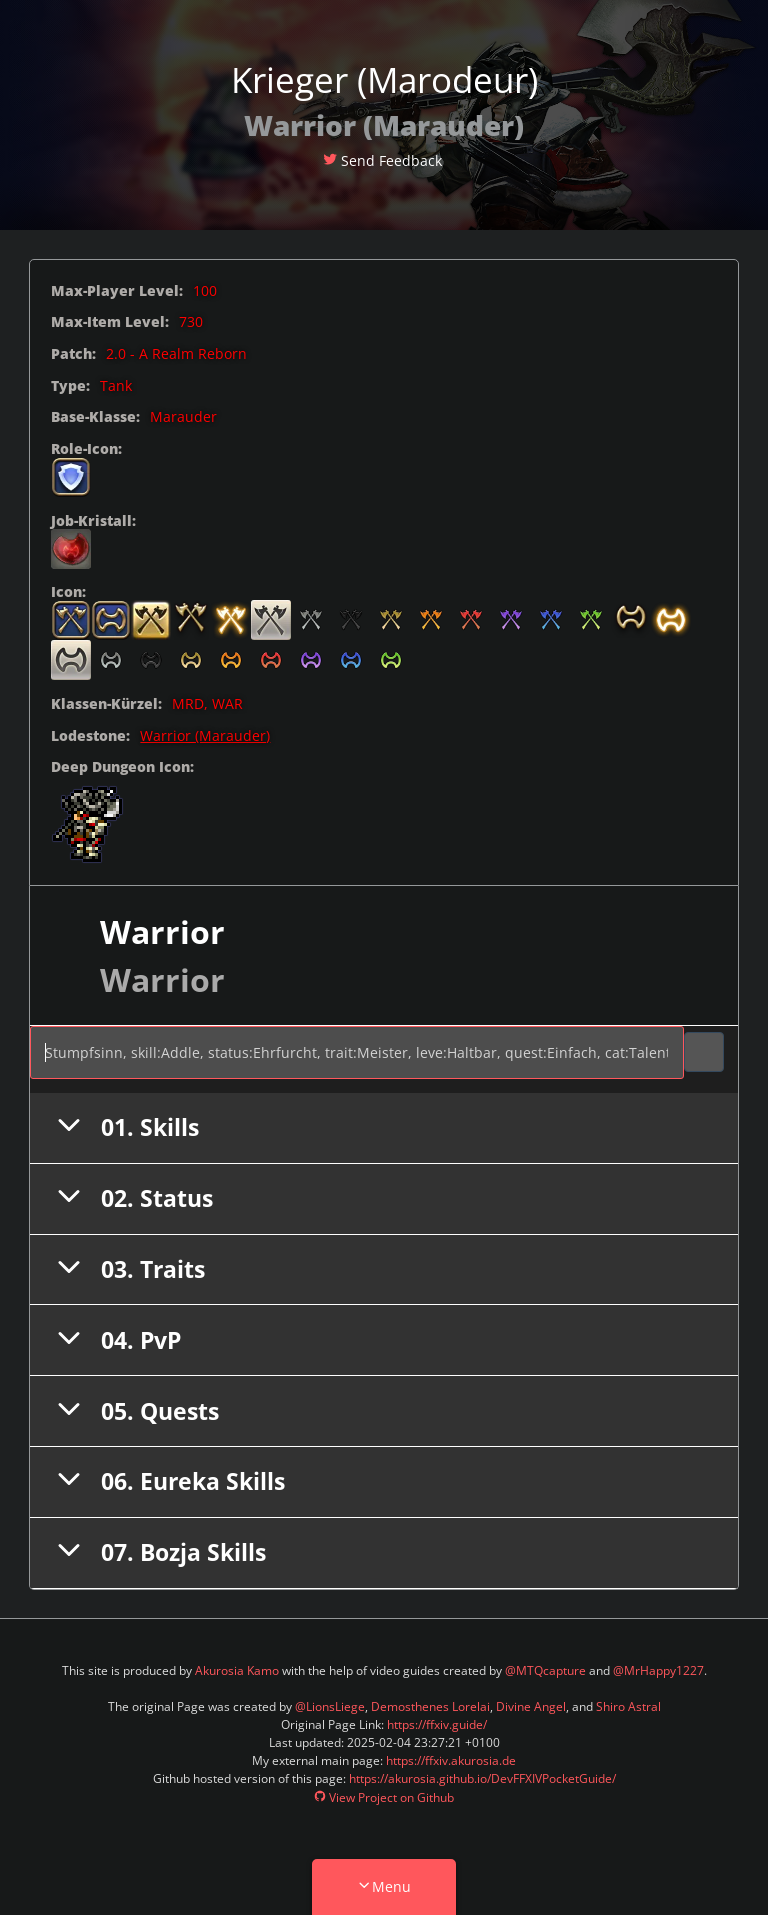 Image resolution: width=768 pixels, height=1915 pixels. Describe the element at coordinates (482, 1778) in the screenshot. I see `https://akurosia.github.io/DevFFXIVPocketGuide/` at that location.